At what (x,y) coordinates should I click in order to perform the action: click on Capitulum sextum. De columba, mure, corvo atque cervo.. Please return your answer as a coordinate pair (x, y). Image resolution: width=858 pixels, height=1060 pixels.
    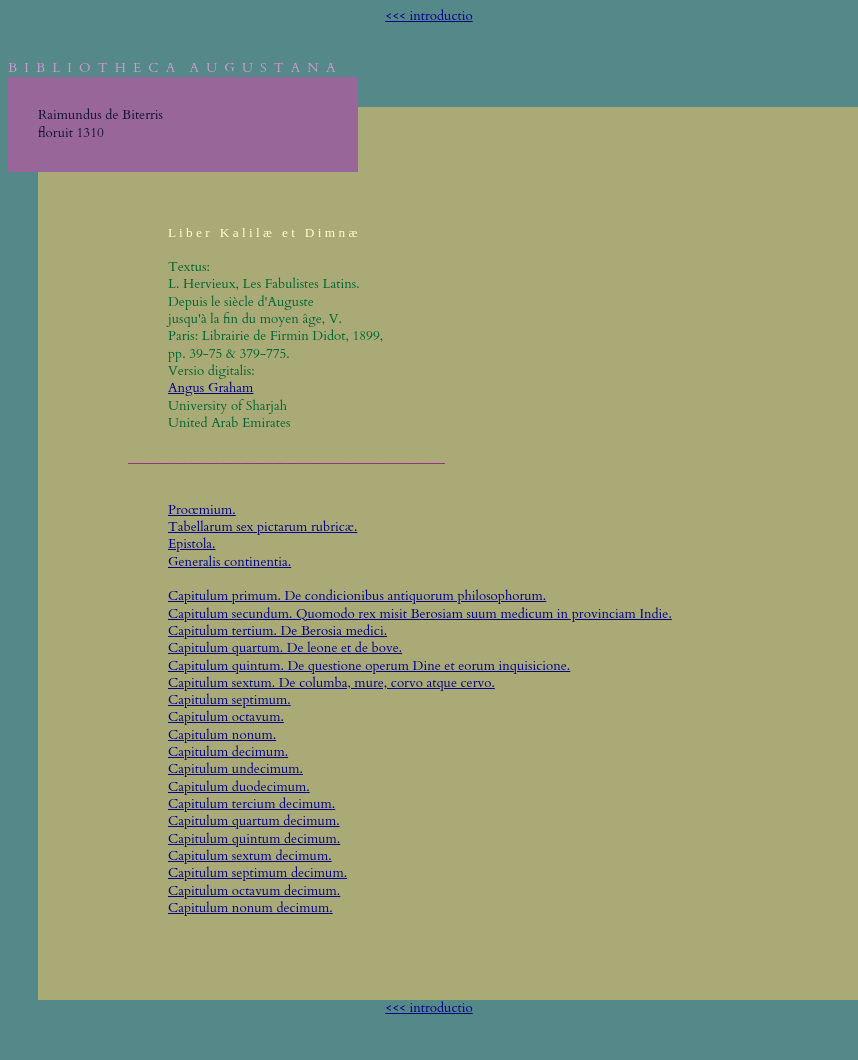
    Looking at the image, I should click on (331, 683).